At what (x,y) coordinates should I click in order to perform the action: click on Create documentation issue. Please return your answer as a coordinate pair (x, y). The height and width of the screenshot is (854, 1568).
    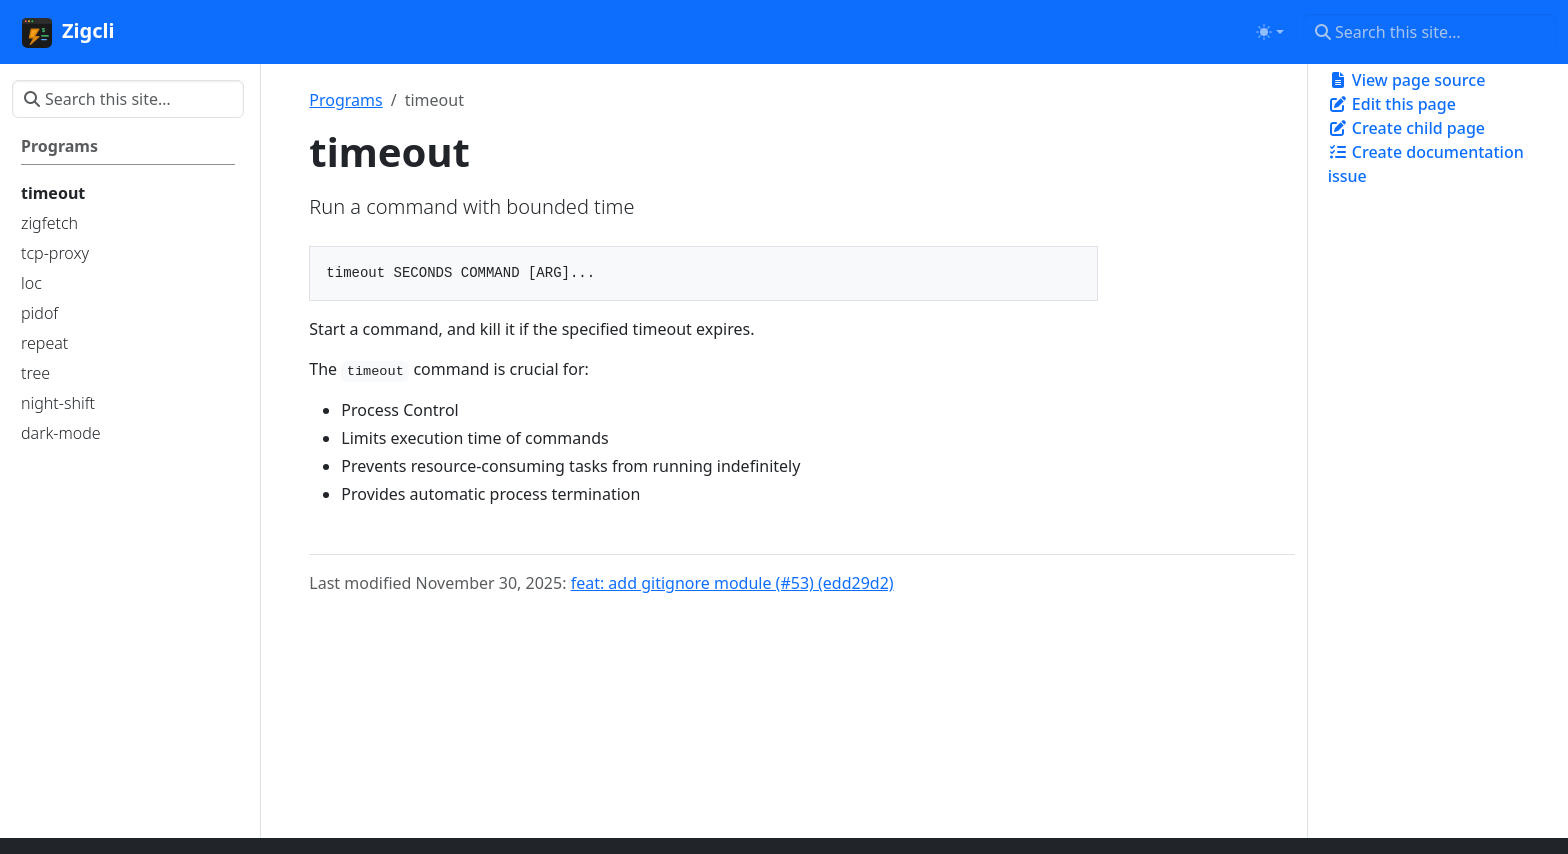
    Looking at the image, I should click on (1426, 164).